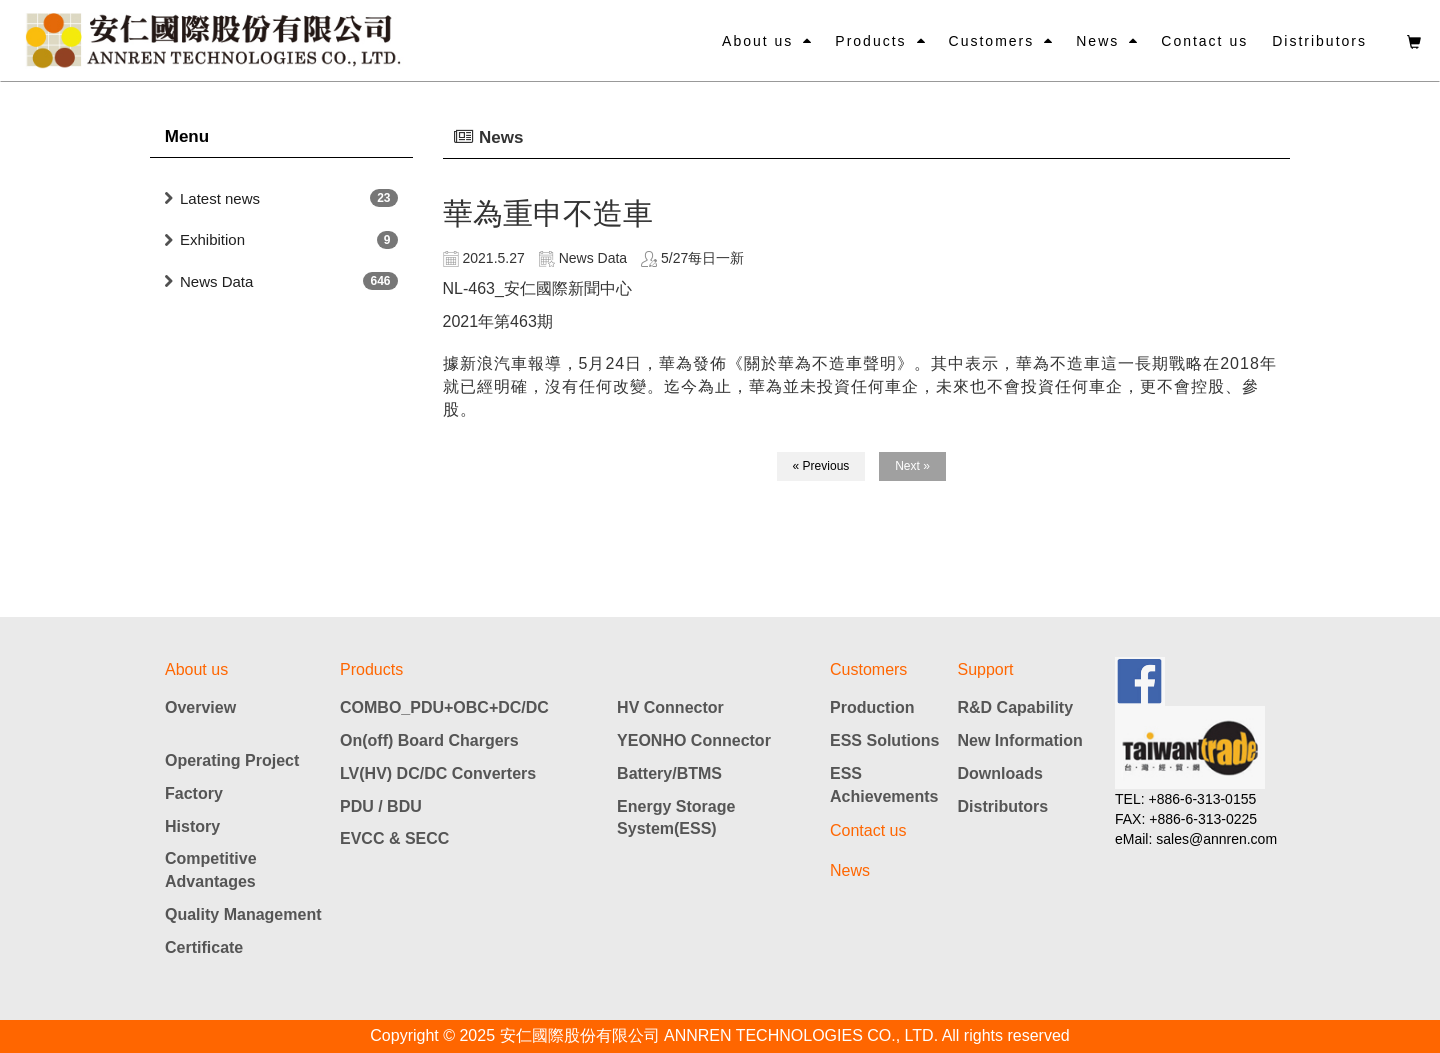 The width and height of the screenshot is (1440, 1053). Describe the element at coordinates (757, 41) in the screenshot. I see `About us` at that location.